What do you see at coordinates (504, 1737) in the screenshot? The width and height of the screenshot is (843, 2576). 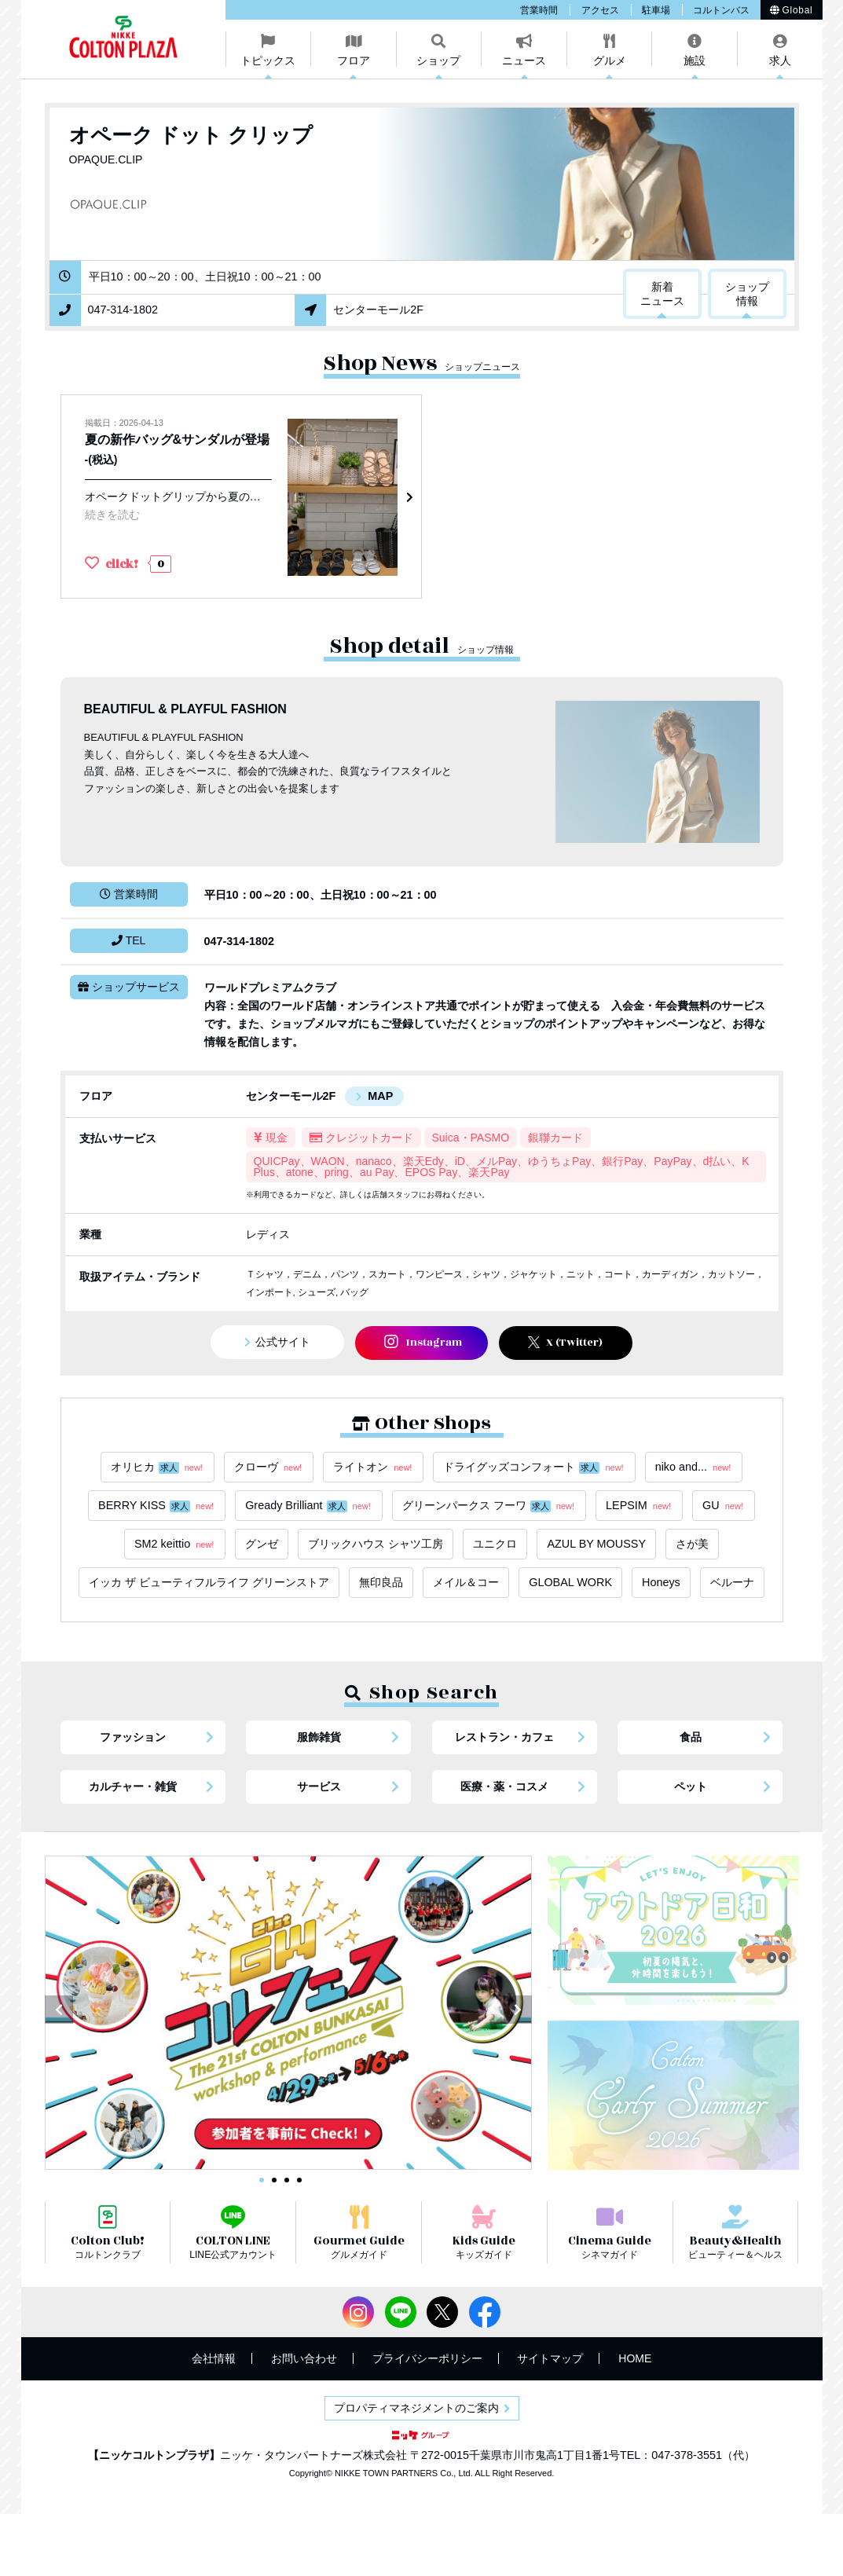 I see `レストラン・カフェ` at bounding box center [504, 1737].